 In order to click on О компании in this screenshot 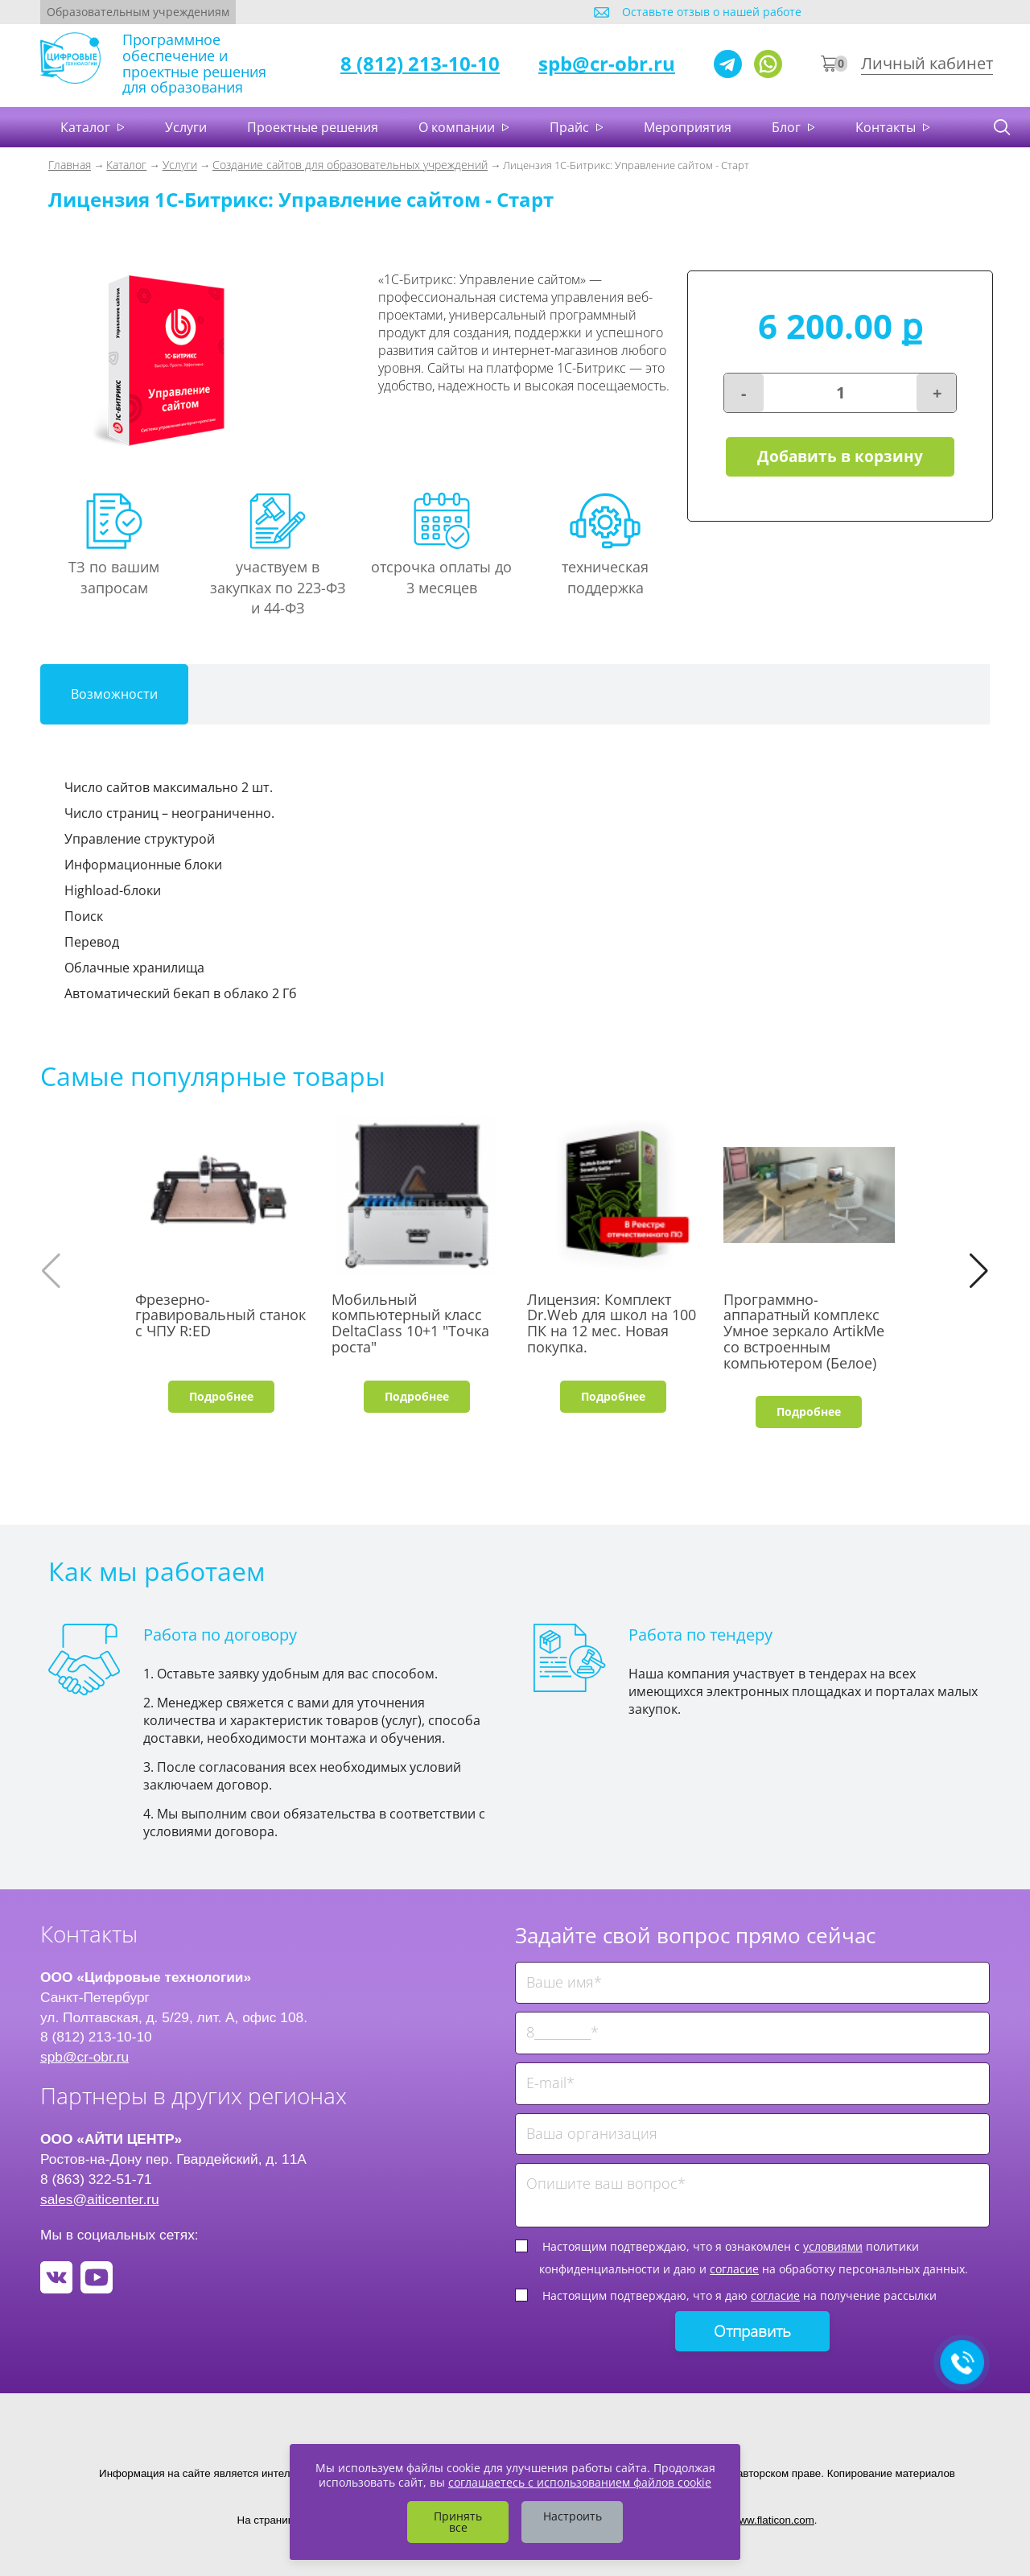, I will do `click(458, 127)`.